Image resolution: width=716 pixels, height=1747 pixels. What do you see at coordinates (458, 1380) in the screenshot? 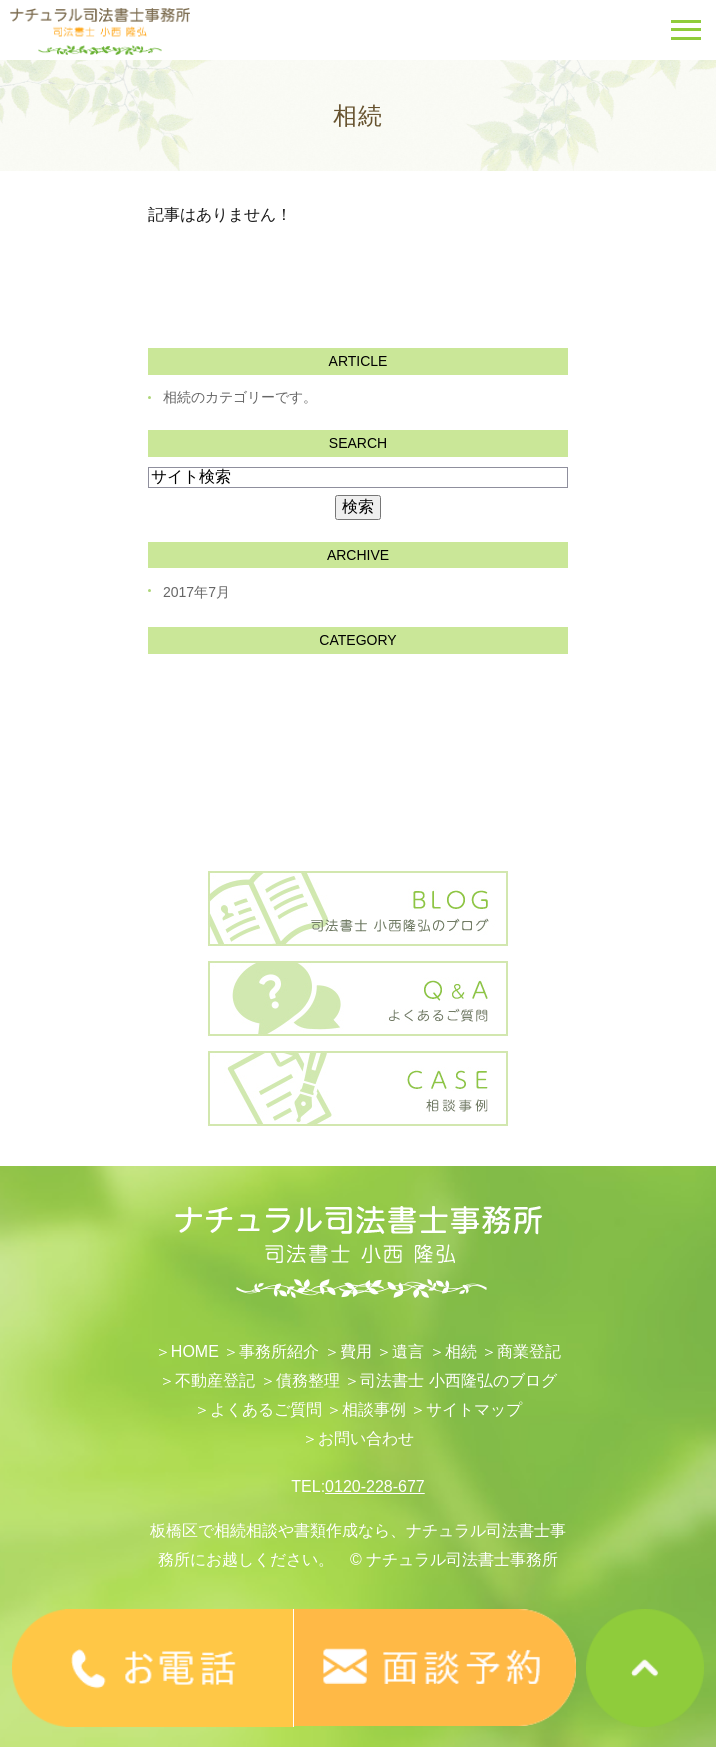
I see `司法書士 小西隆弘のブログ` at bounding box center [458, 1380].